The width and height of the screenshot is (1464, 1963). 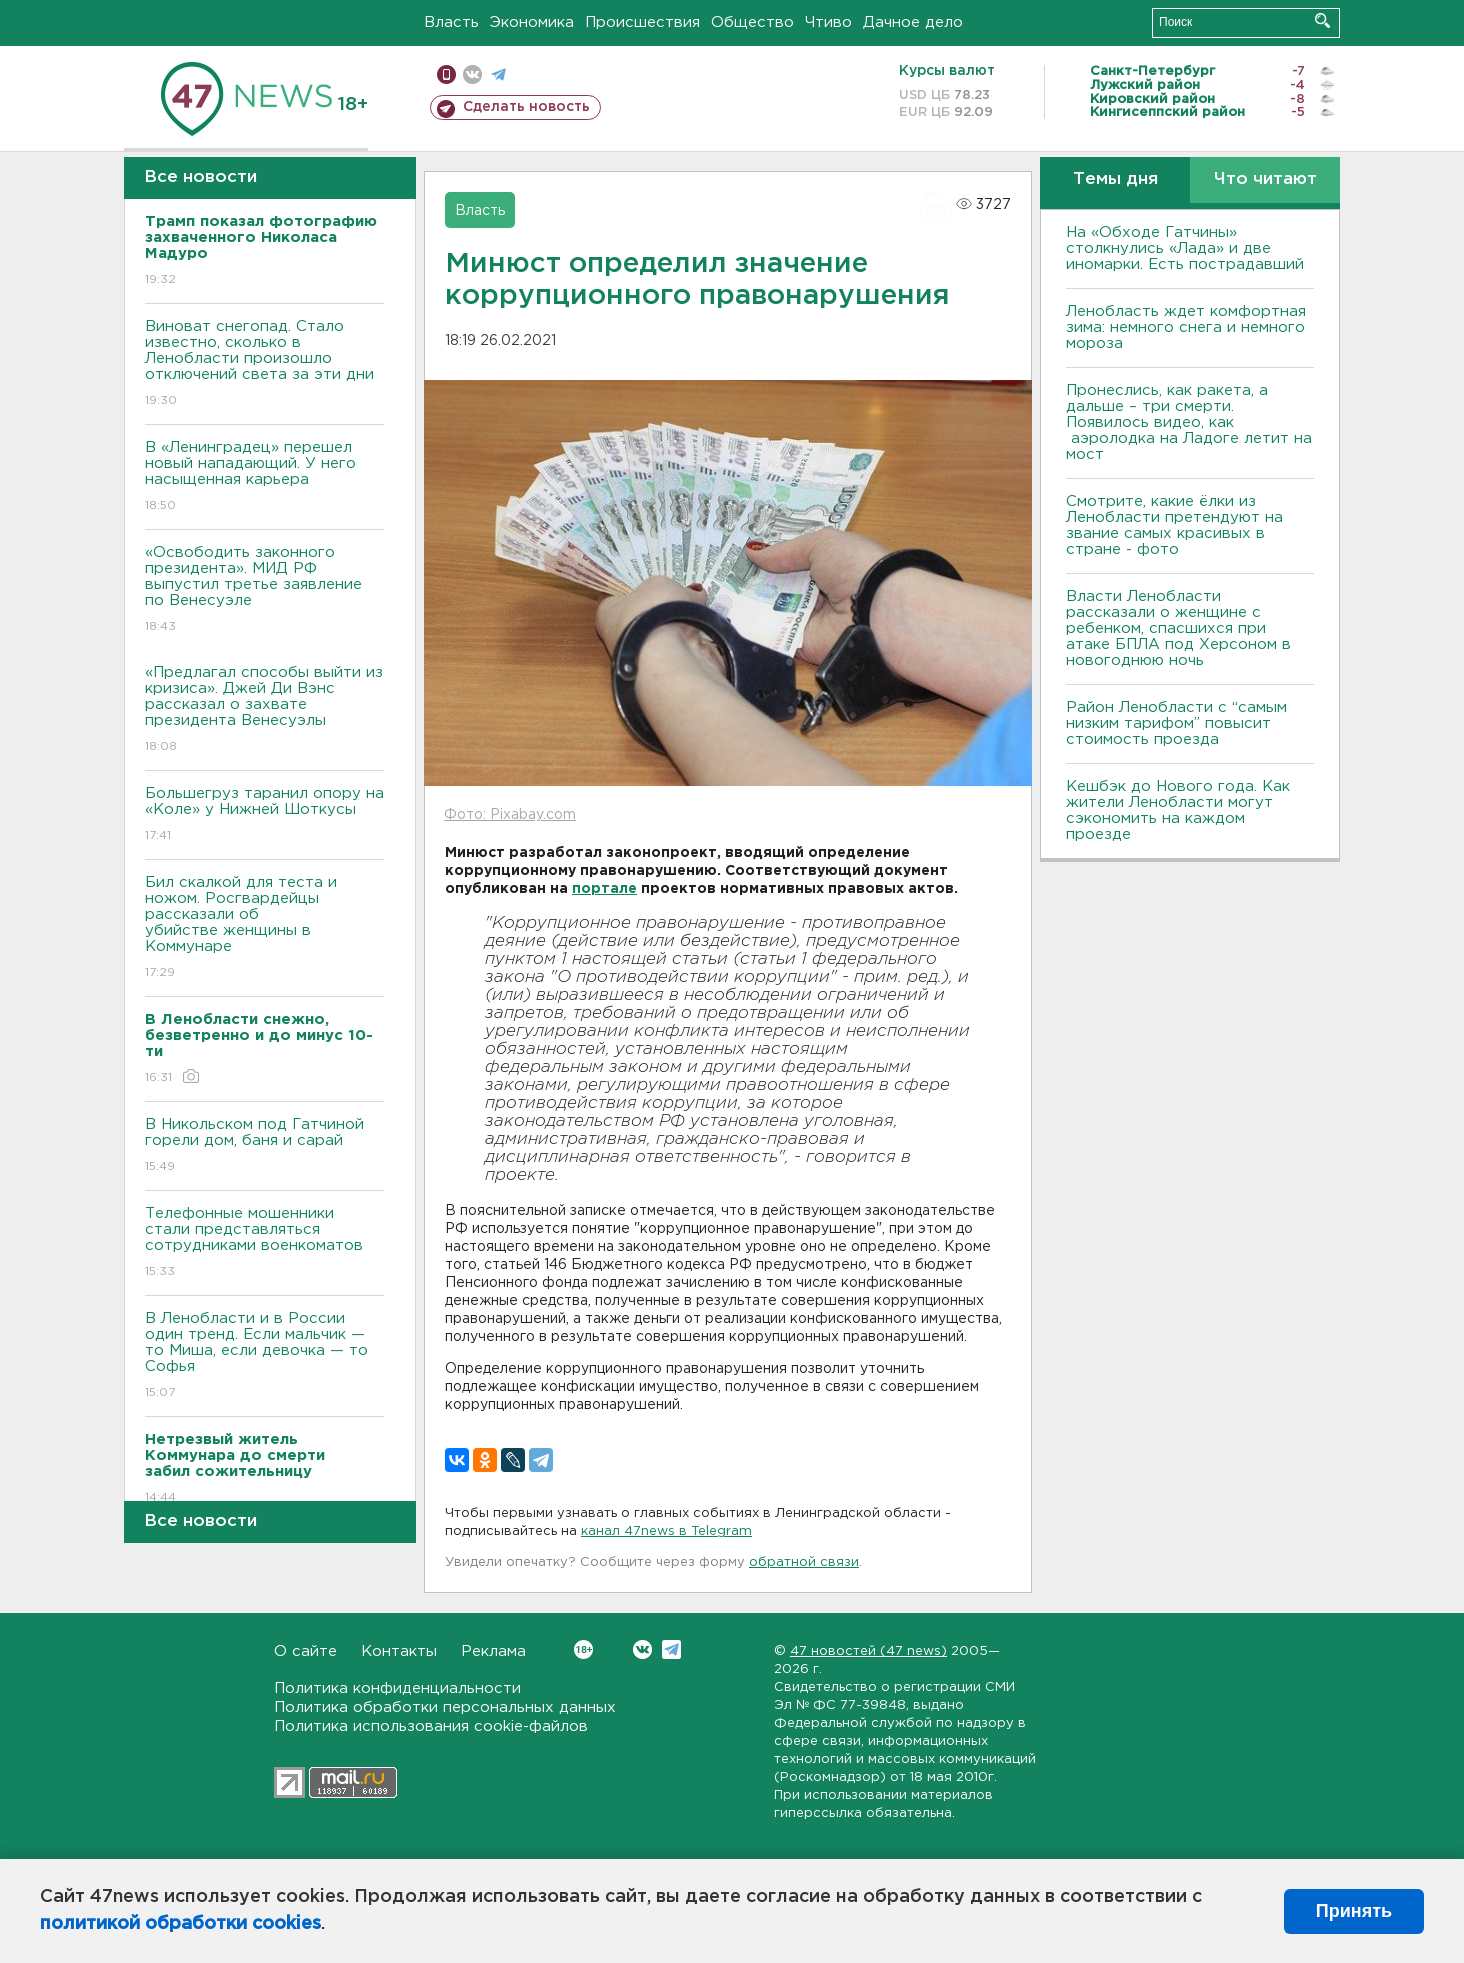 What do you see at coordinates (642, 22) in the screenshot?
I see `Происшествия` at bounding box center [642, 22].